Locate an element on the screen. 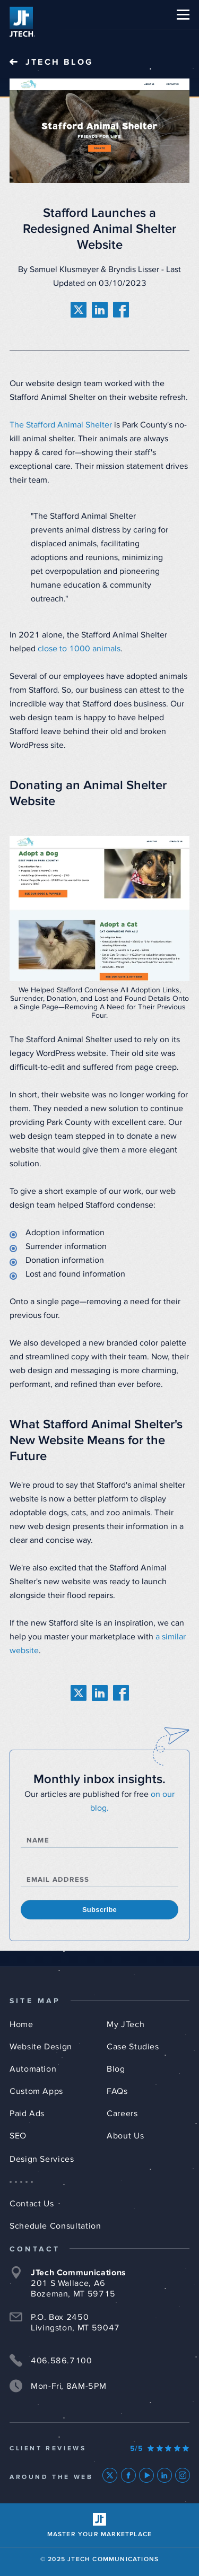 The height and width of the screenshot is (2576, 199). close to 1000 animals is located at coordinates (79, 648).